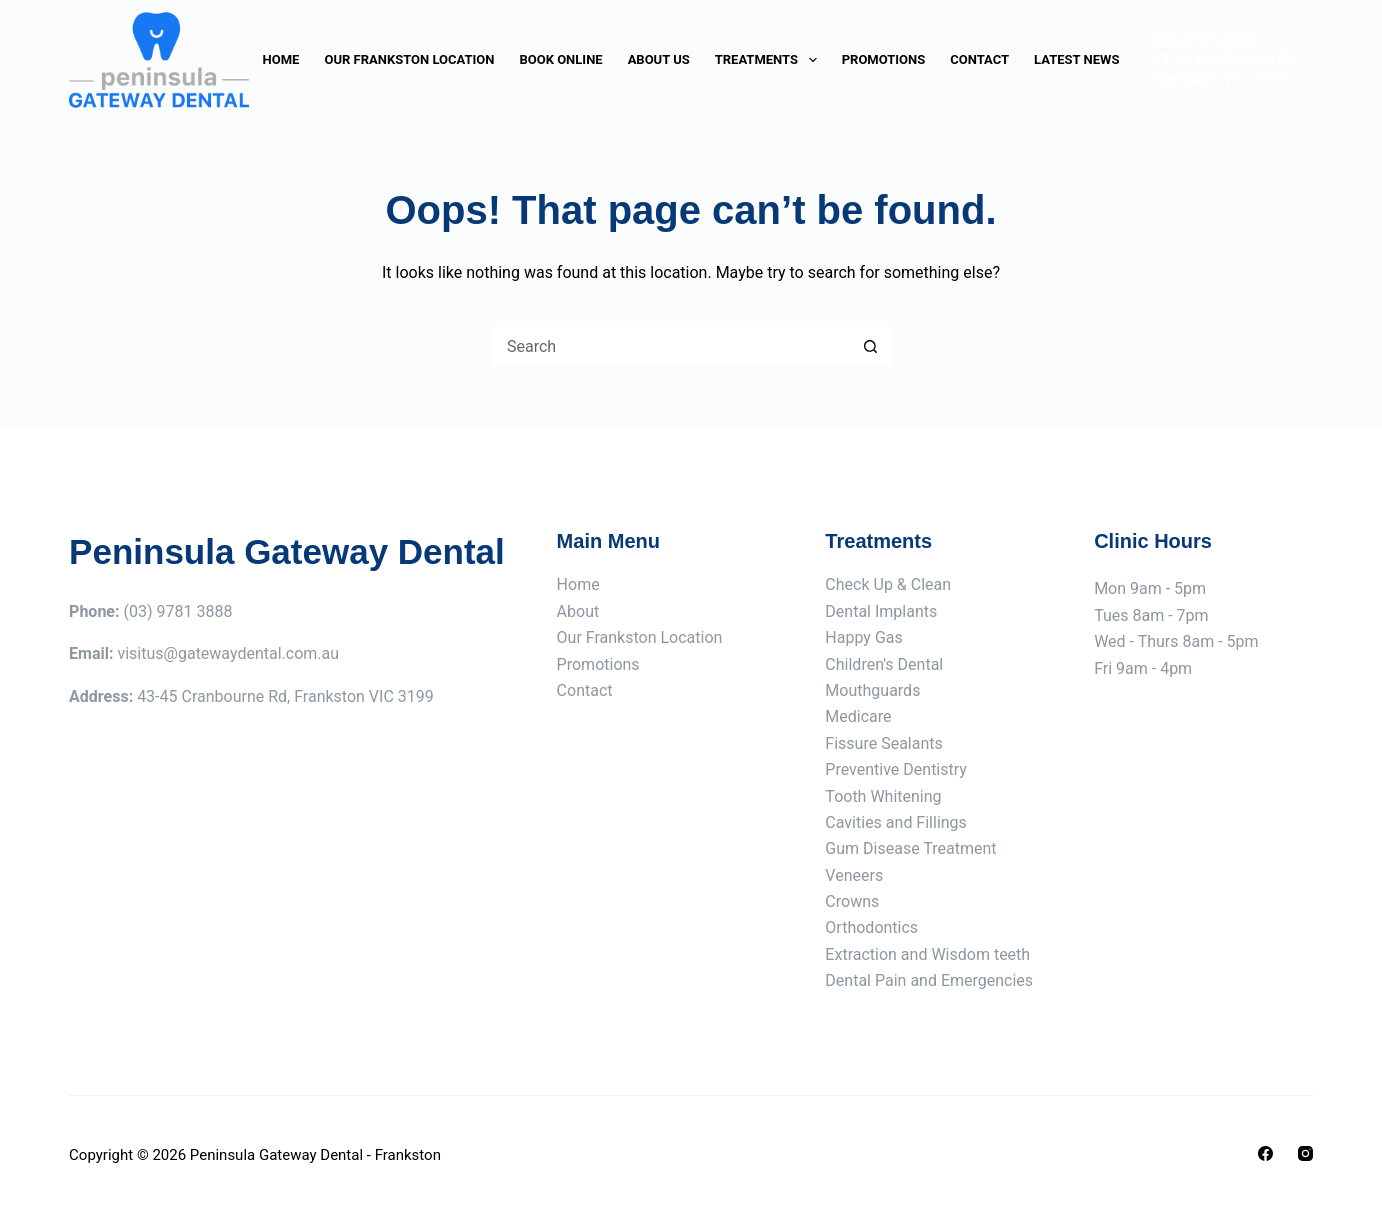 This screenshot has height=1215, width=1382. Describe the element at coordinates (881, 611) in the screenshot. I see `Dental Implants` at that location.